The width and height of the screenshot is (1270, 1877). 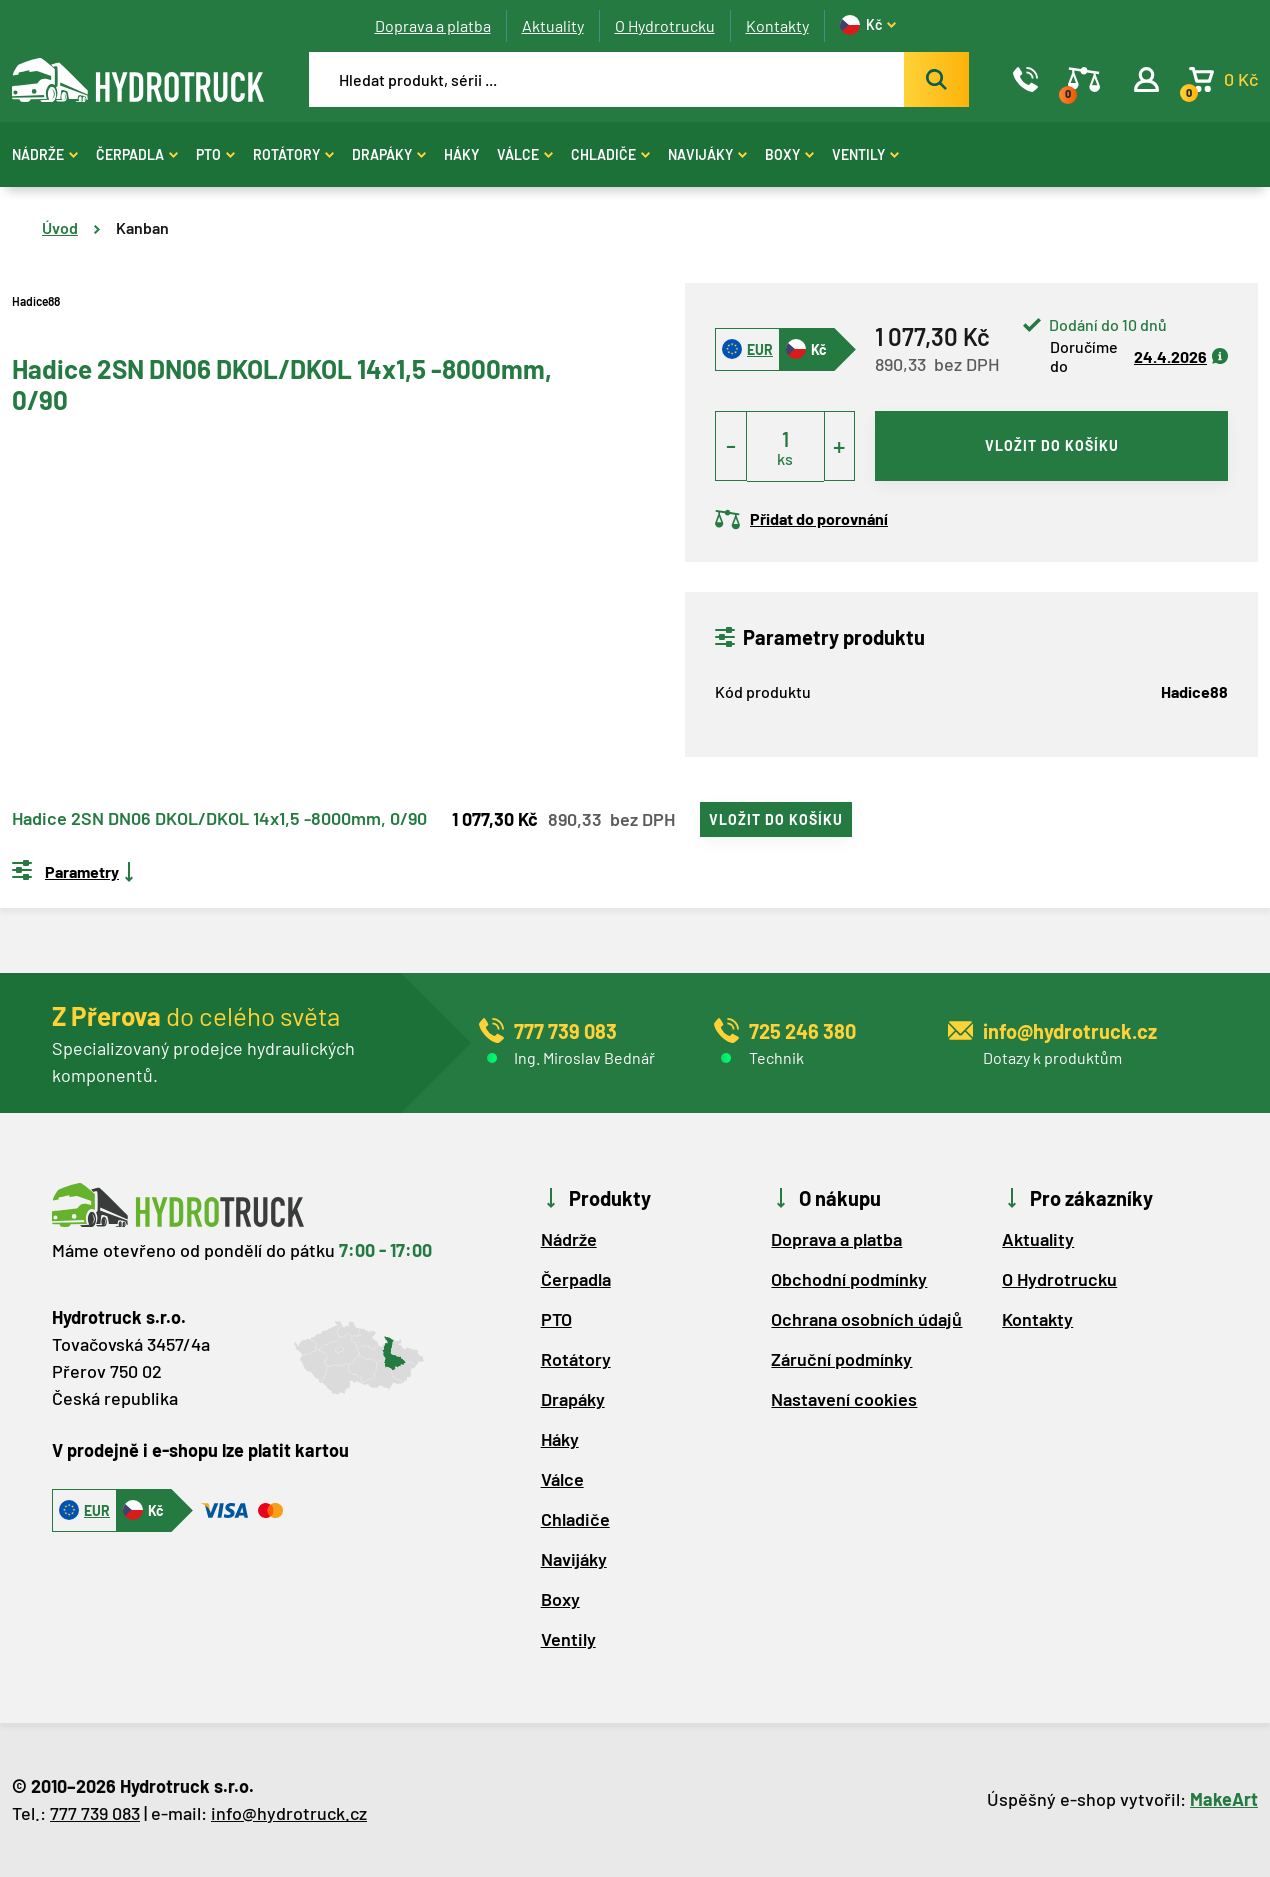 I want to click on Doprava a platba, so click(x=433, y=25).